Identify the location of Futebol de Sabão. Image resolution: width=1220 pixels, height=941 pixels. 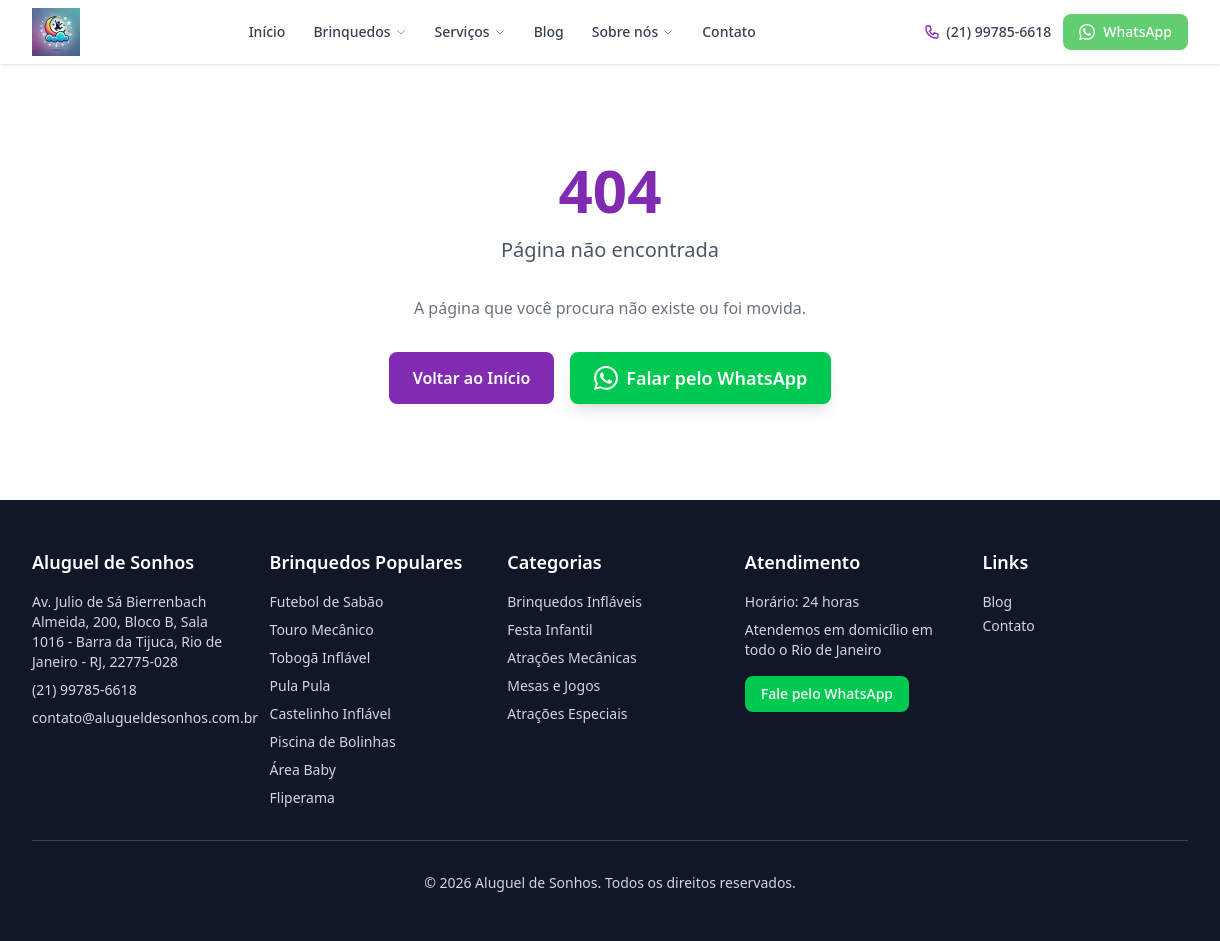
(327, 601).